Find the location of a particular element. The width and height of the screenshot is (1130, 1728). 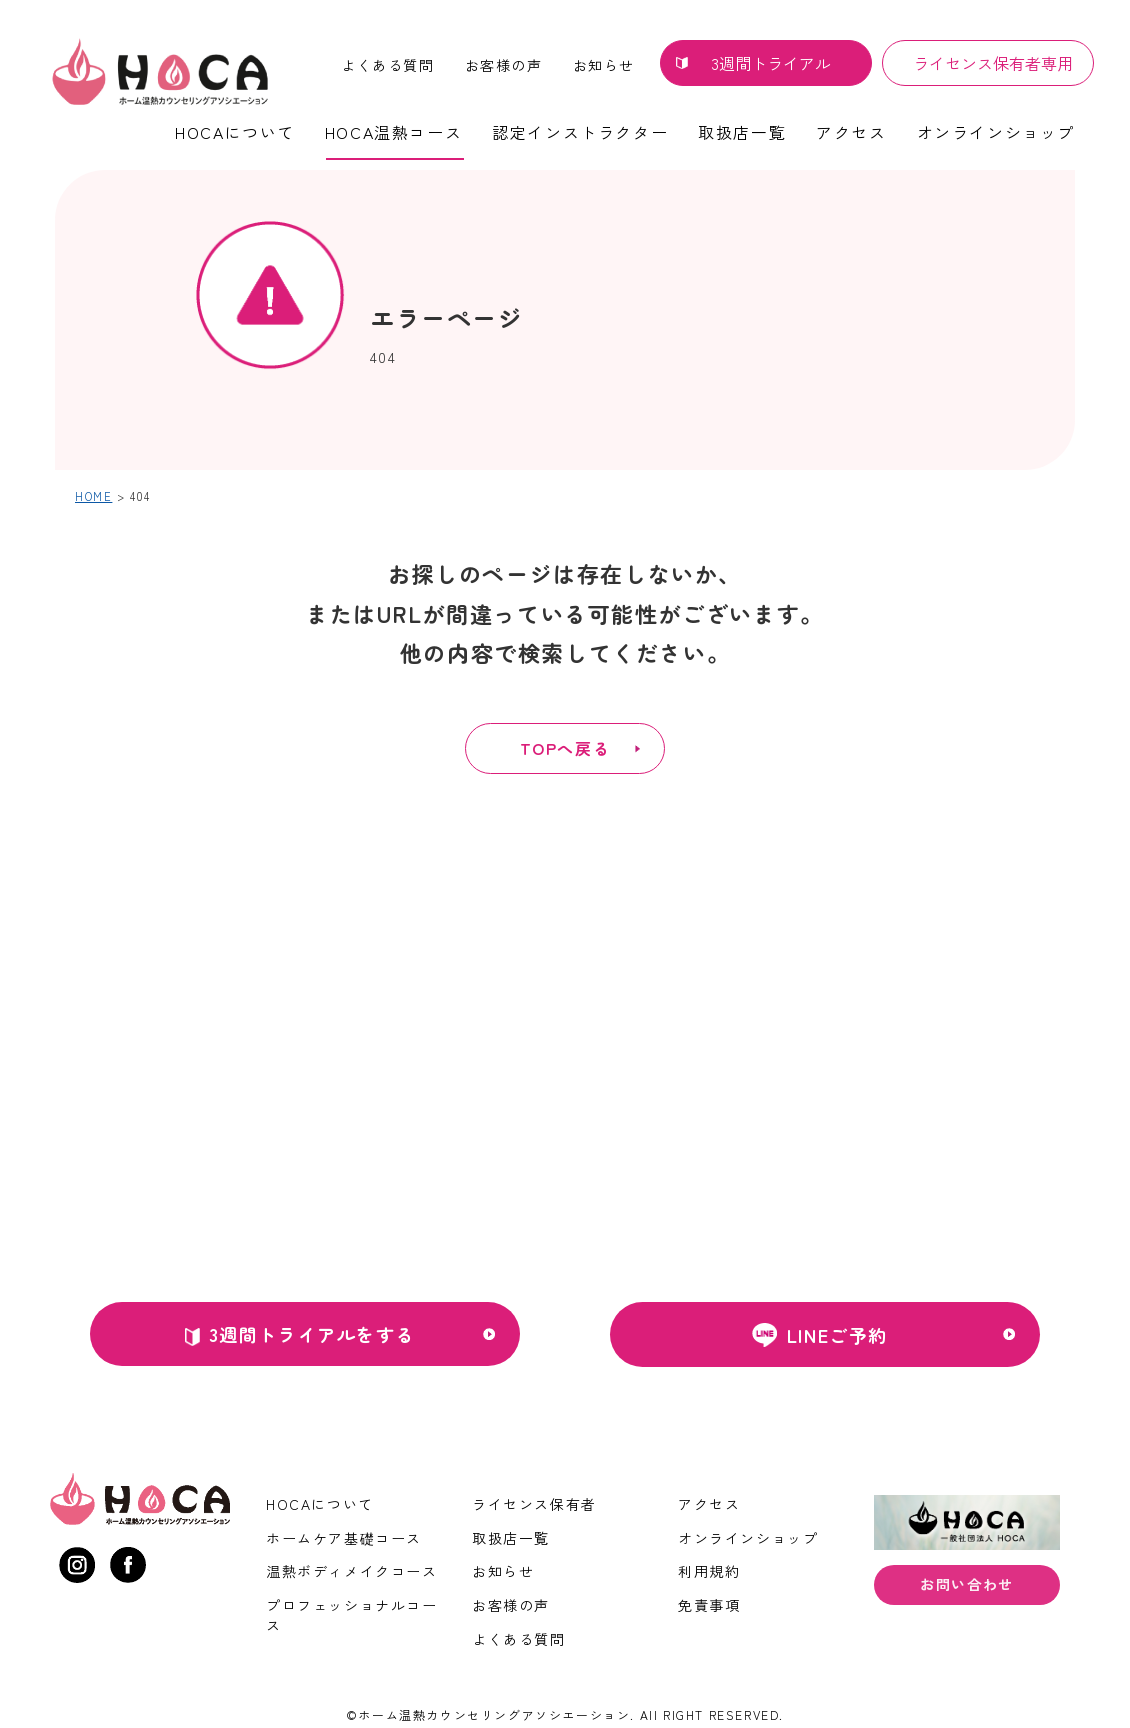

ライセンス保有者専用 is located at coordinates (993, 63).